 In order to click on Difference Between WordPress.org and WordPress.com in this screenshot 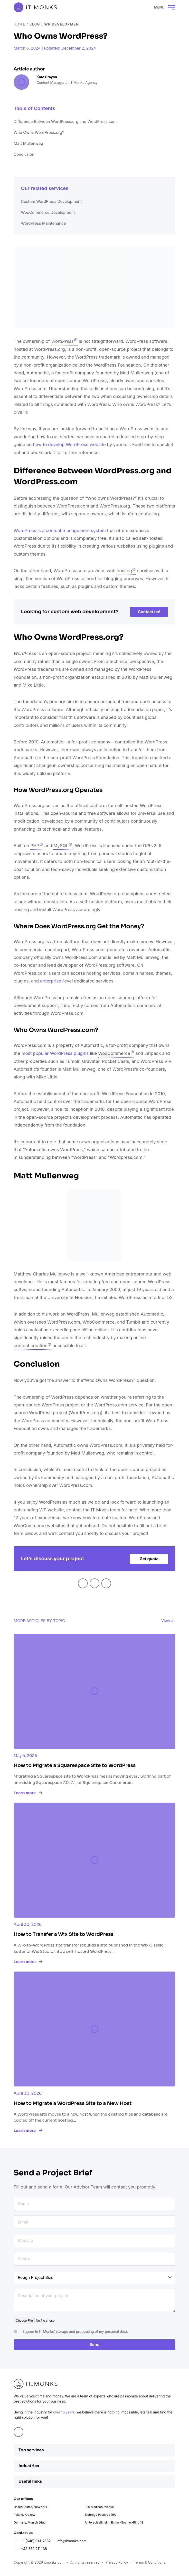, I will do `click(65, 121)`.